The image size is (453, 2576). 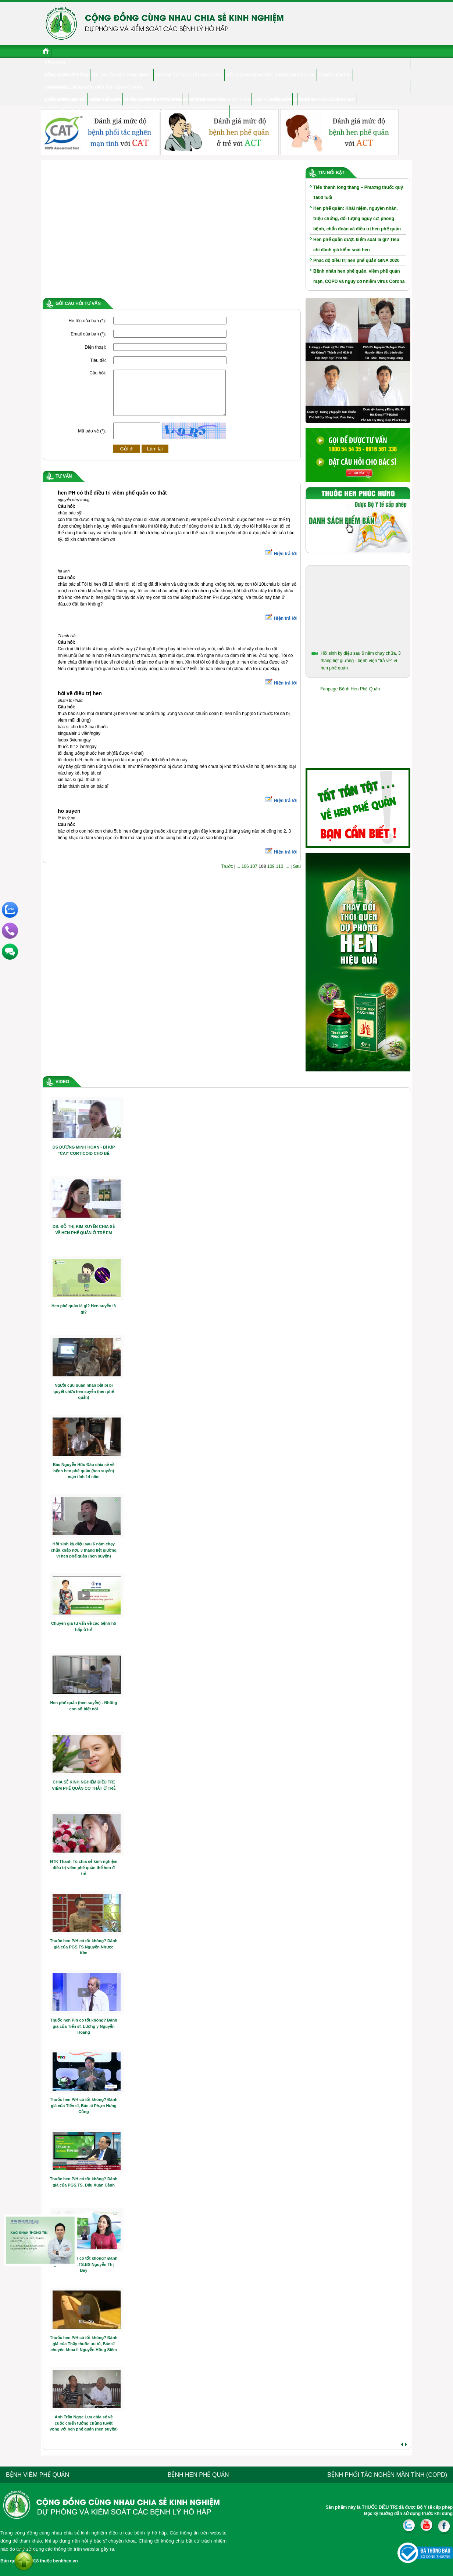 What do you see at coordinates (189, 75) in the screenshot?
I see `TPBVSK Thông phế Phúc Hưng` at bounding box center [189, 75].